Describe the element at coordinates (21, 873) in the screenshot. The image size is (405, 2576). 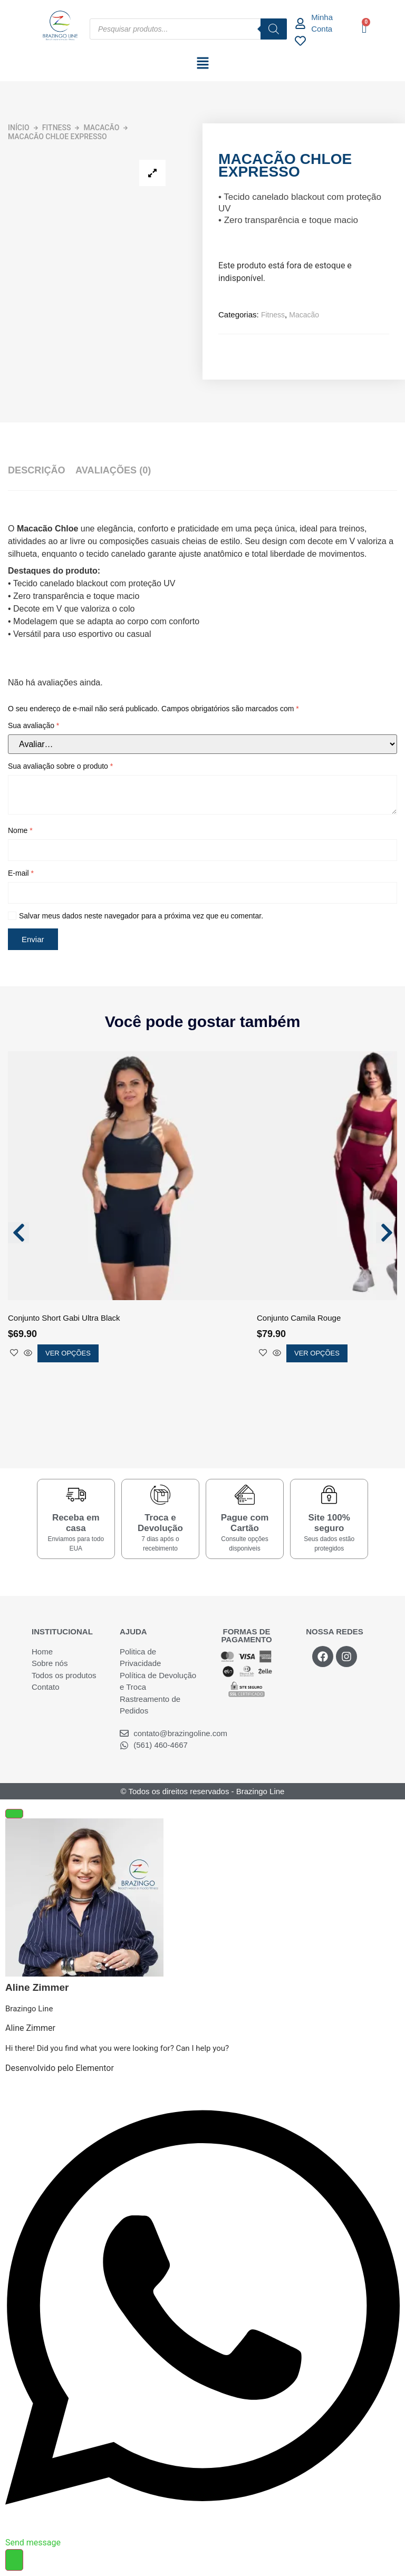
I see `E-mail` at that location.